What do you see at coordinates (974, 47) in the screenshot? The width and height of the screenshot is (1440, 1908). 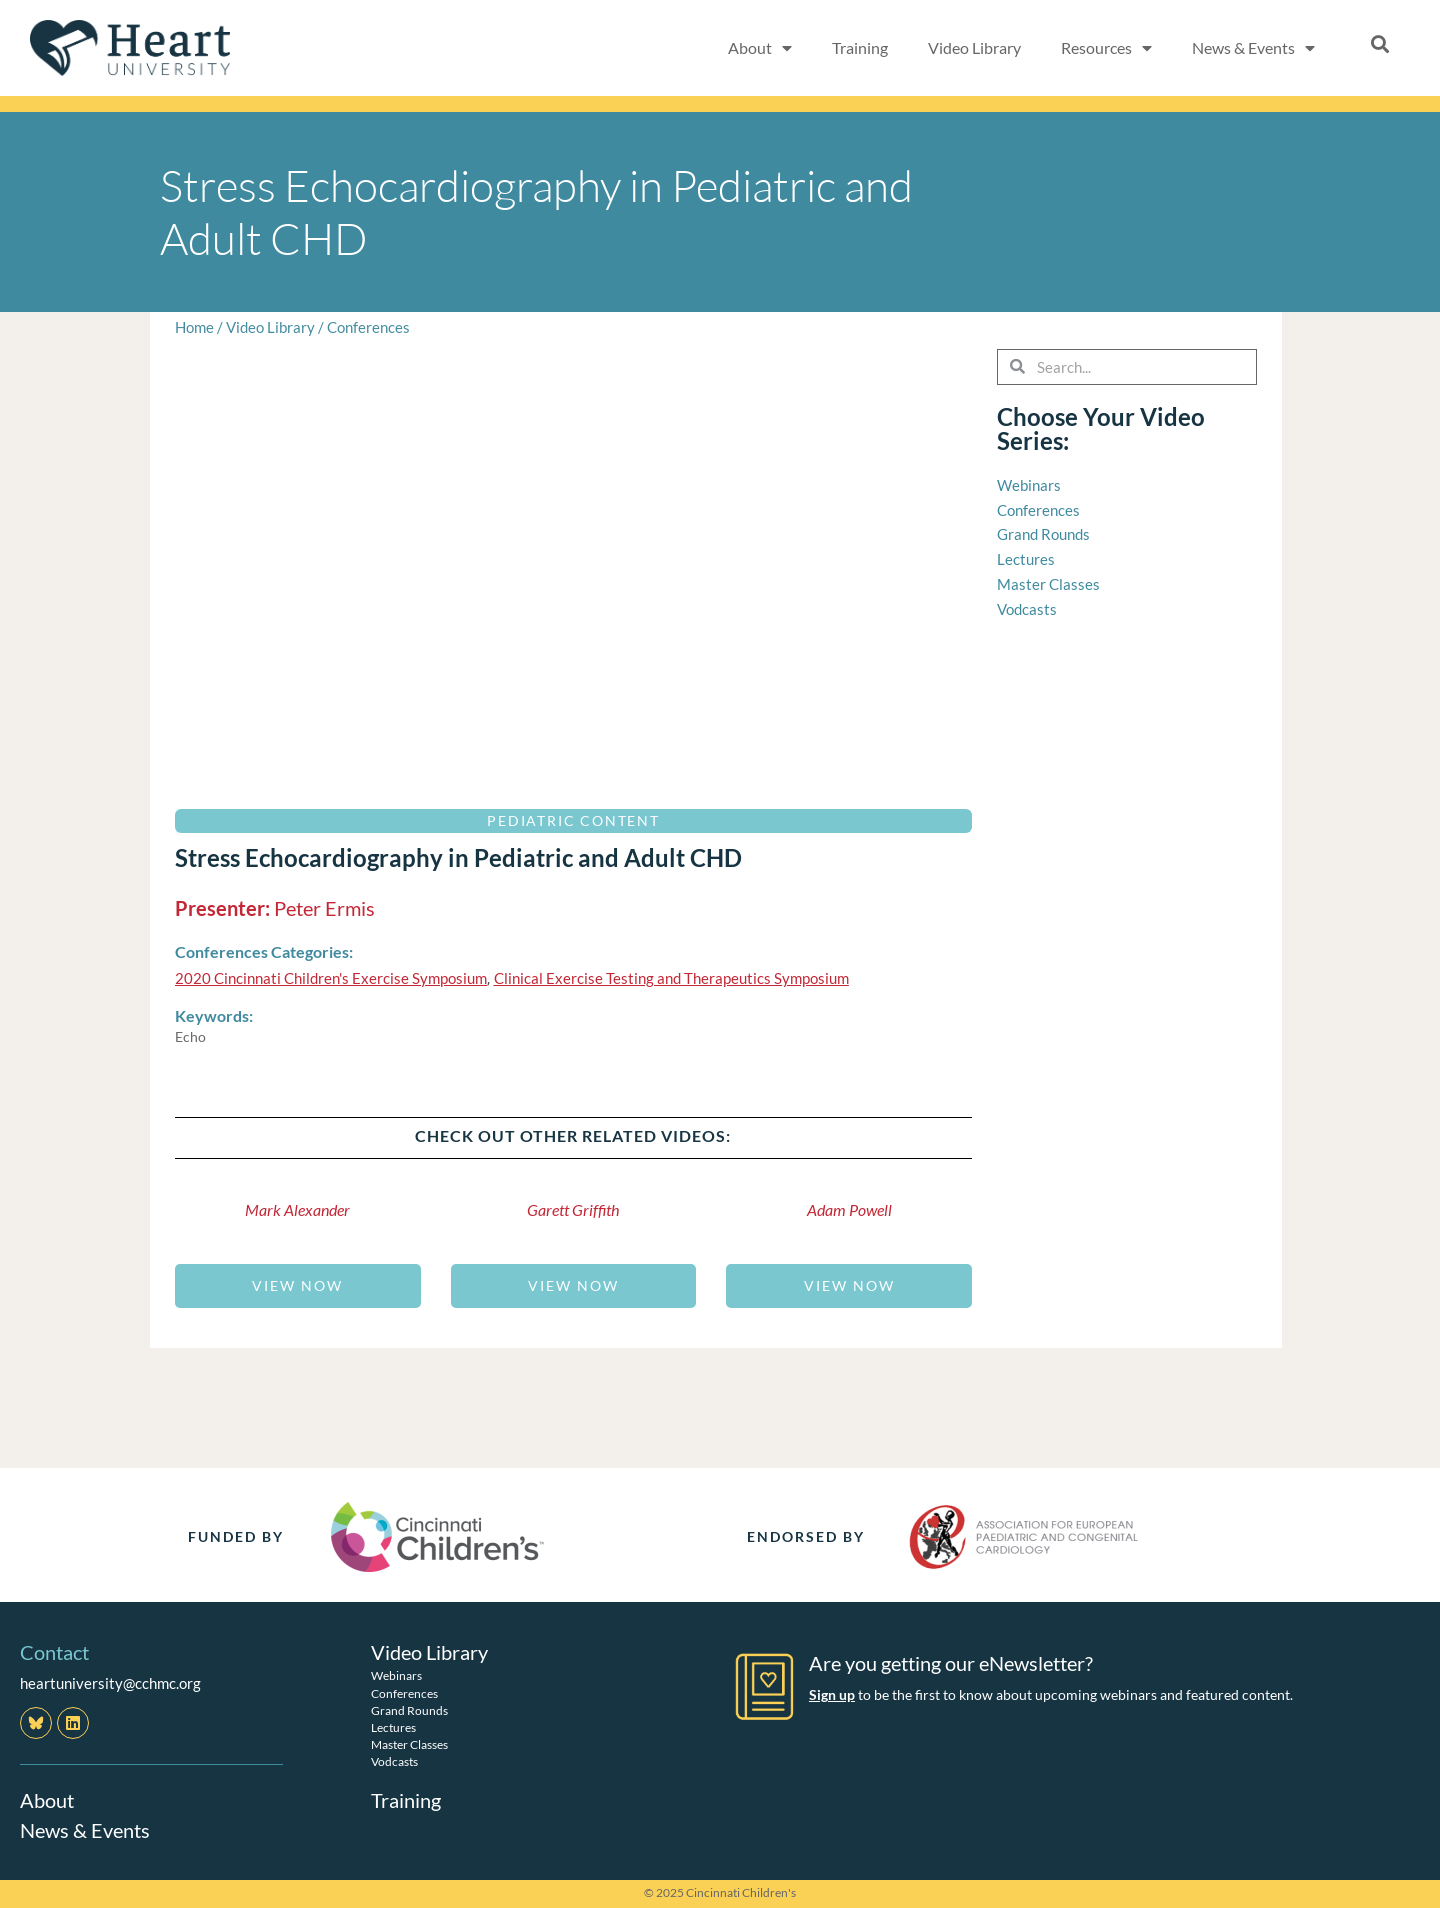 I see `Video Library` at bounding box center [974, 47].